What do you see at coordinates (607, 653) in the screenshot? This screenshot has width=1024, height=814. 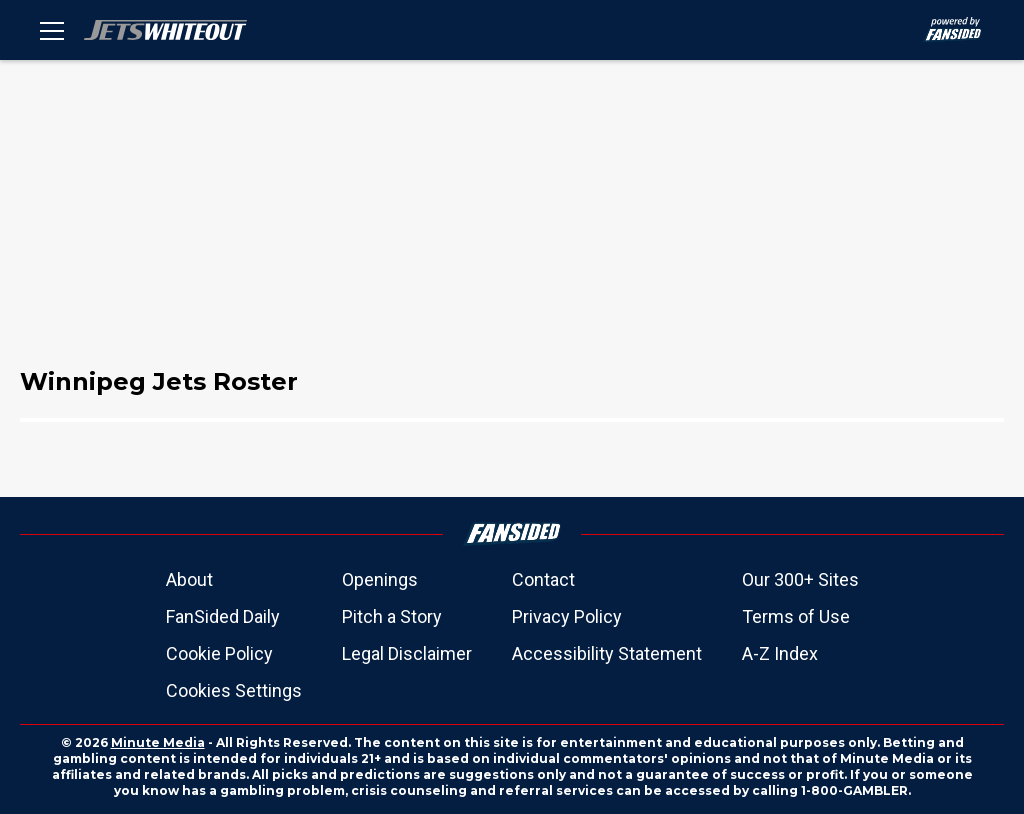 I see `Accessibility Statement` at bounding box center [607, 653].